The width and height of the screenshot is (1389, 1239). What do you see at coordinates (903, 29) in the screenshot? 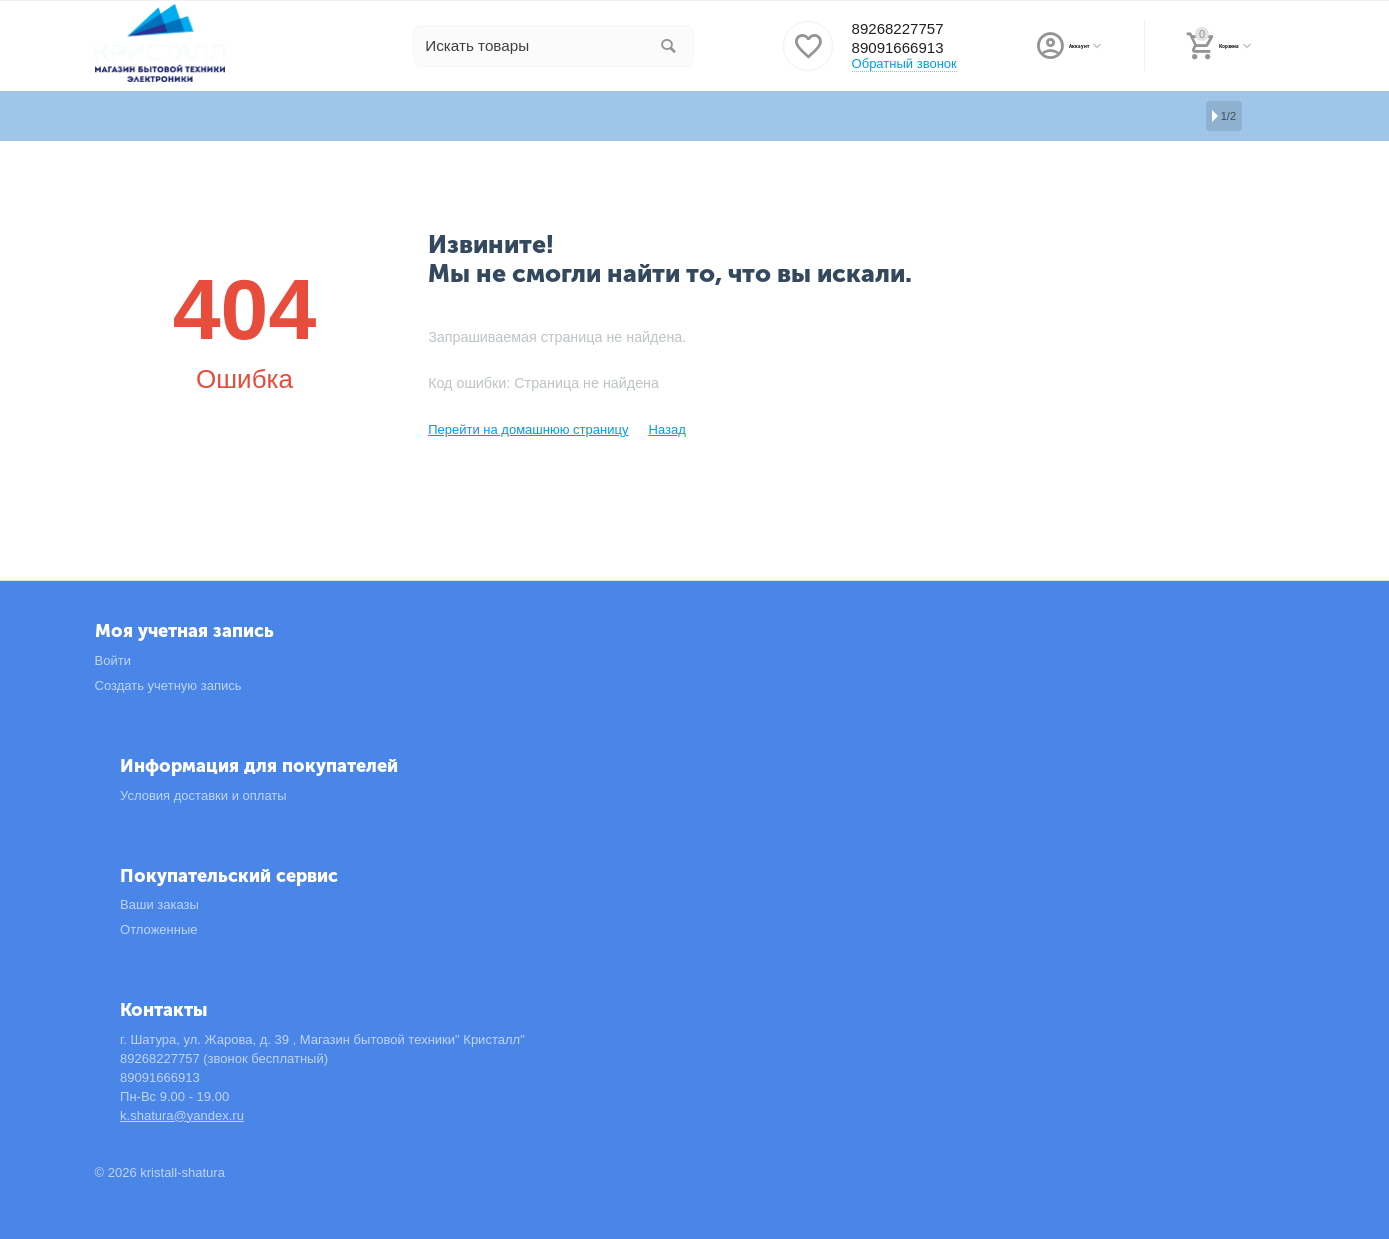
I see `89268227757` at bounding box center [903, 29].